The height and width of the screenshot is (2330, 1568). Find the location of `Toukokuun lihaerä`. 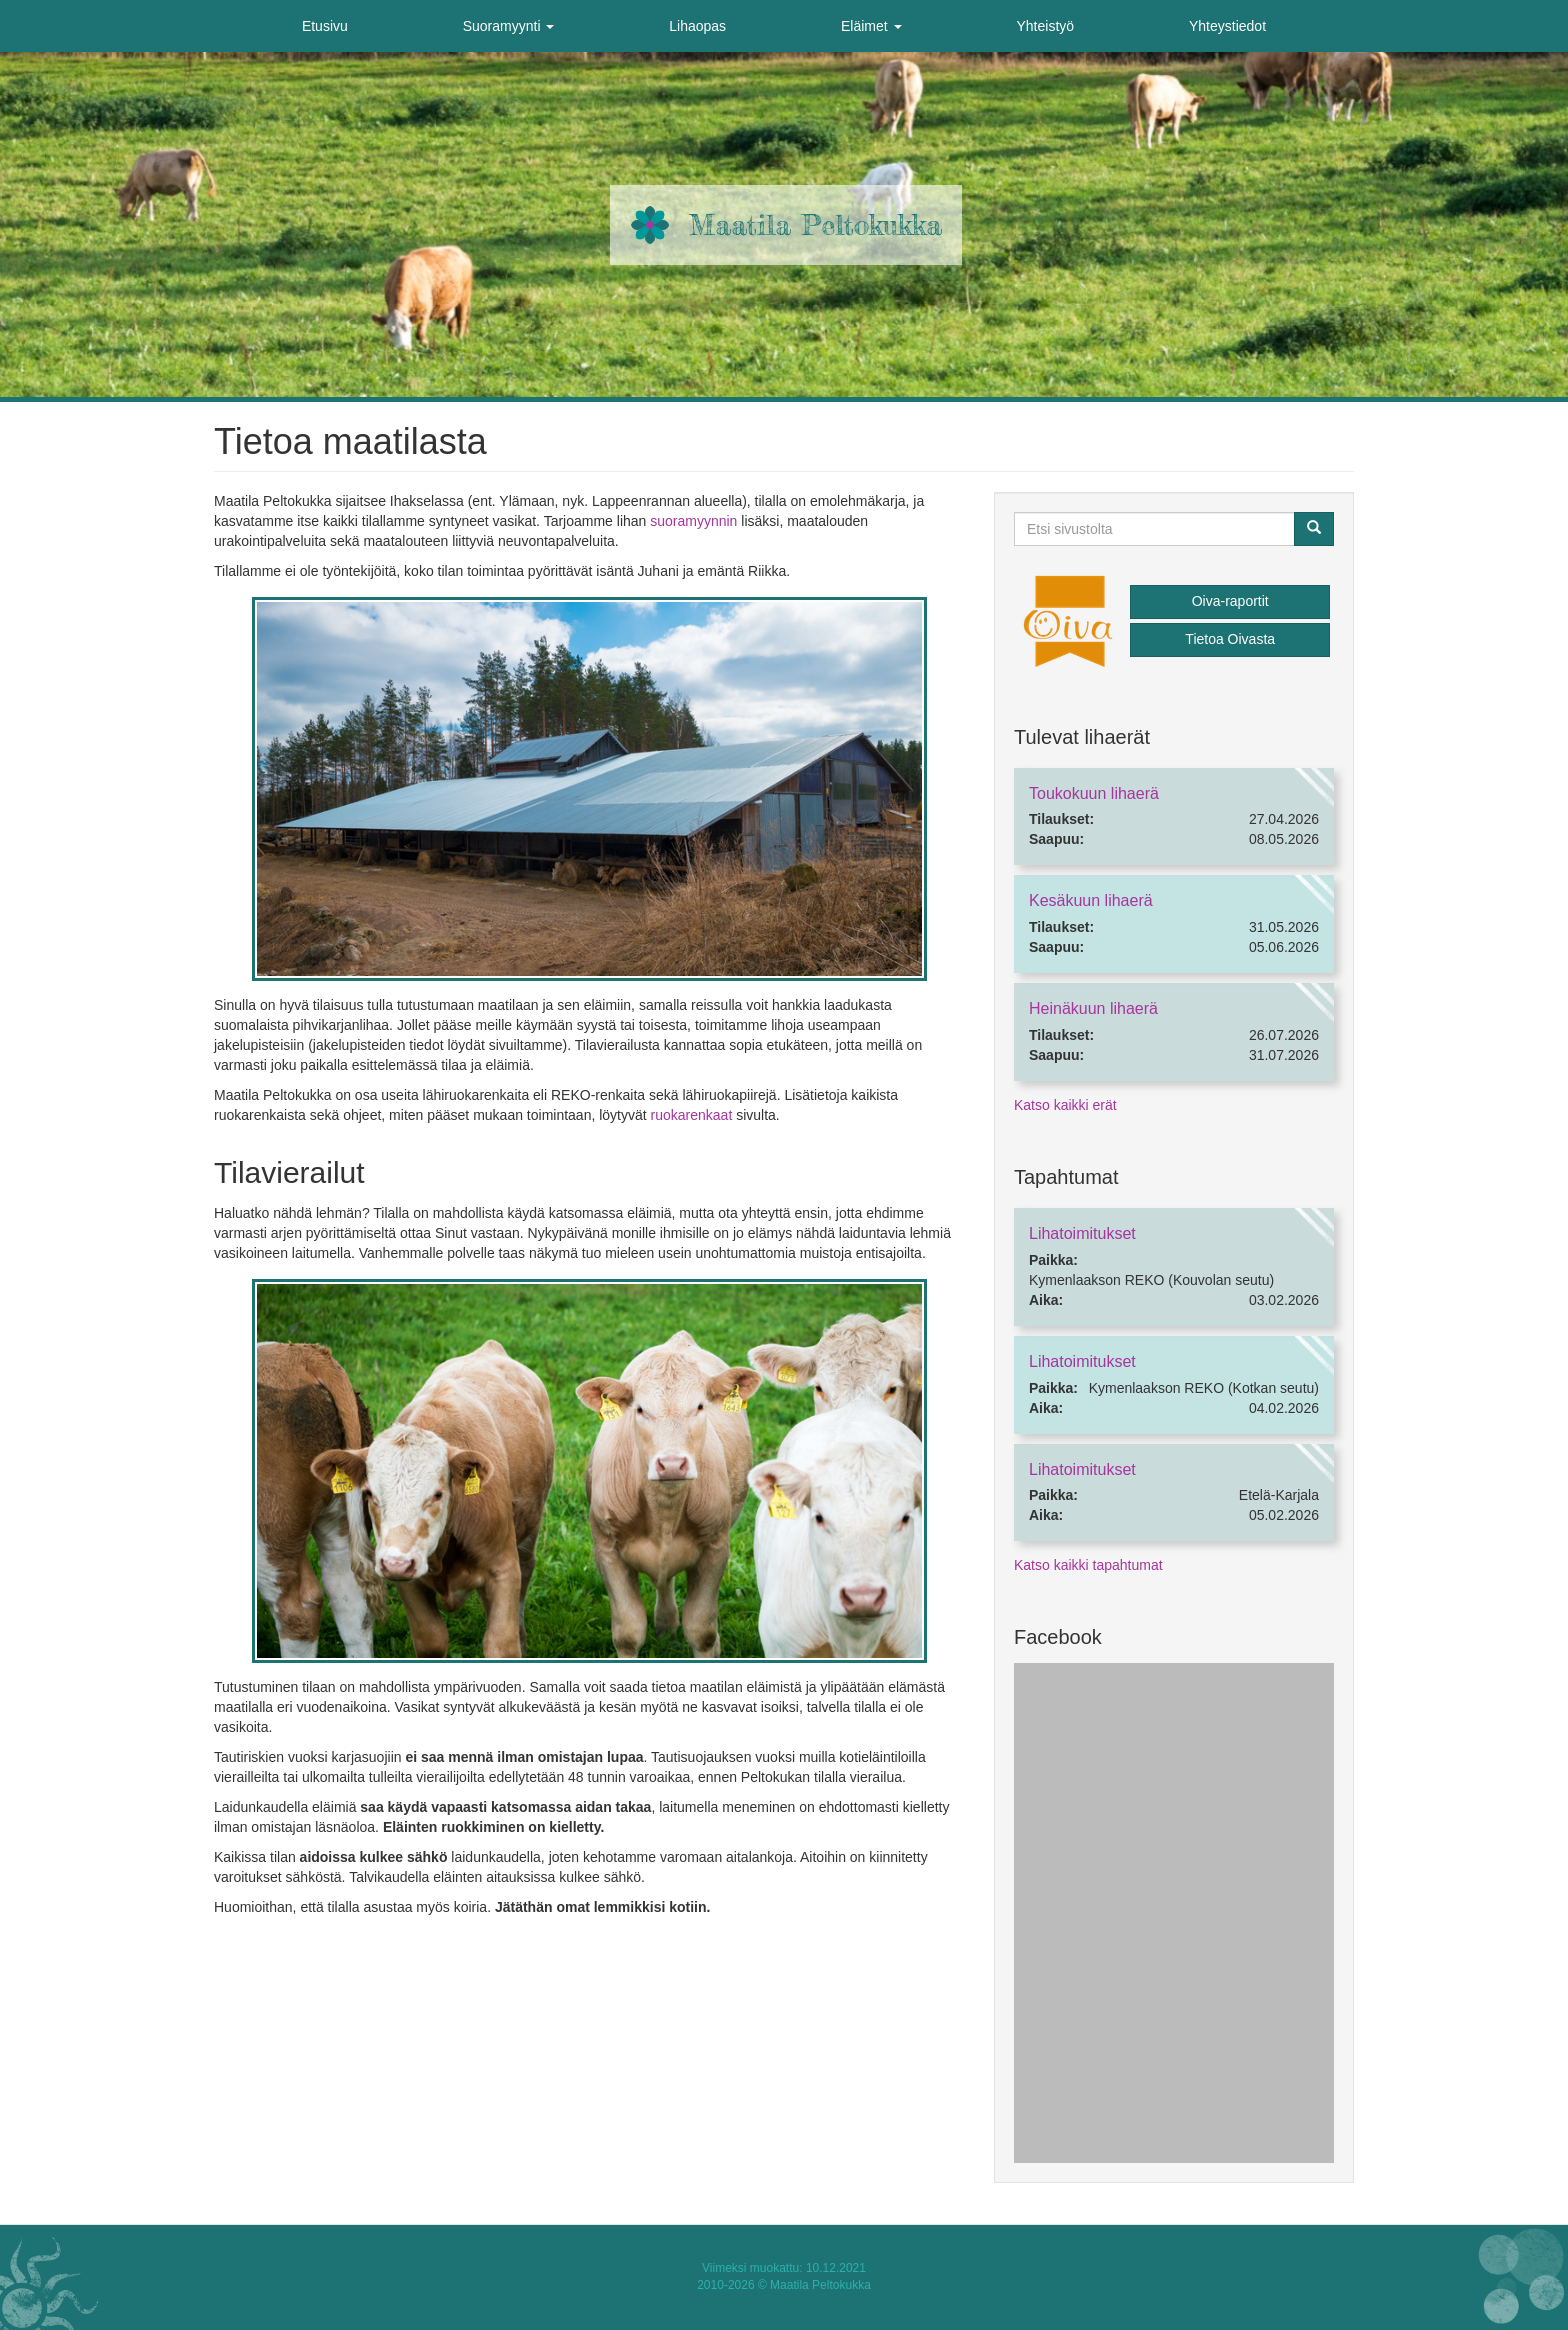

Toukokuun lihaerä is located at coordinates (1094, 793).